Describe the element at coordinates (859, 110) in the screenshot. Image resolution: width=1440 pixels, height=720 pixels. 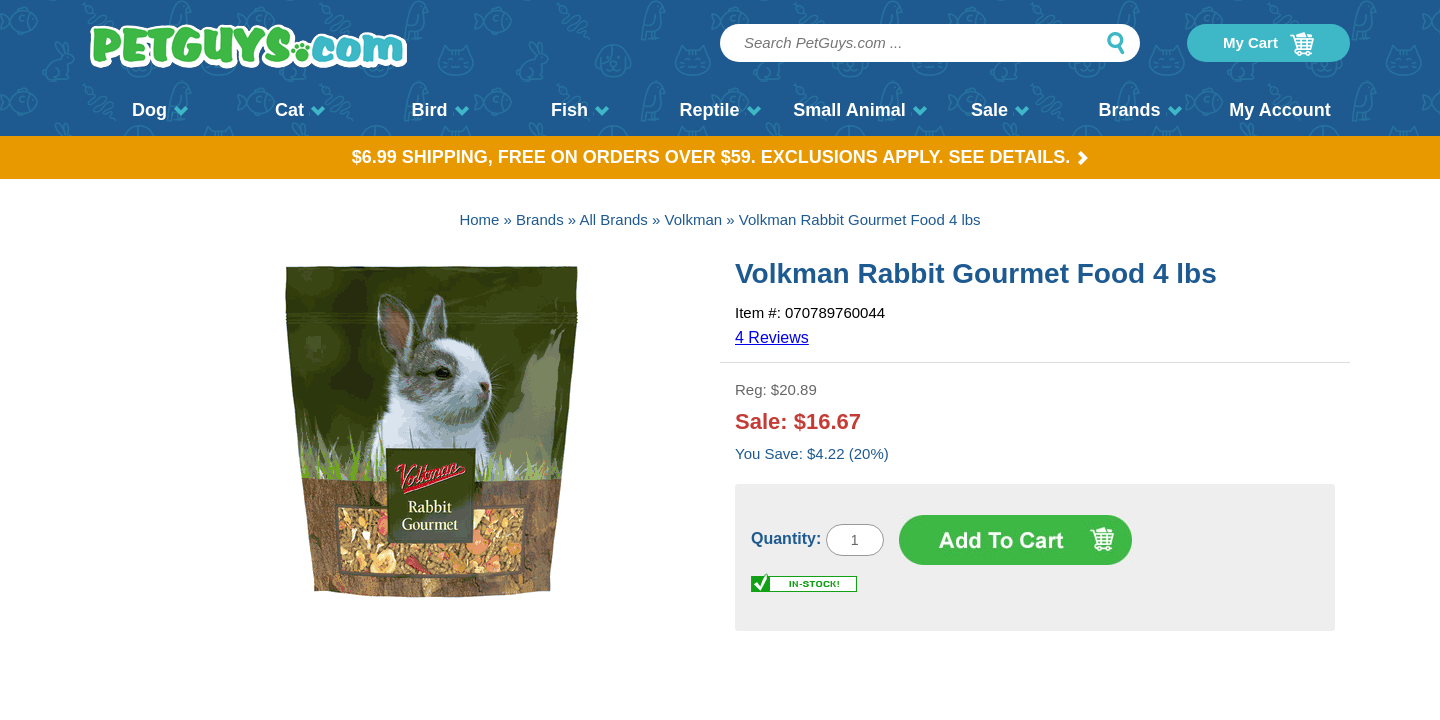
I see `Small Animal` at that location.